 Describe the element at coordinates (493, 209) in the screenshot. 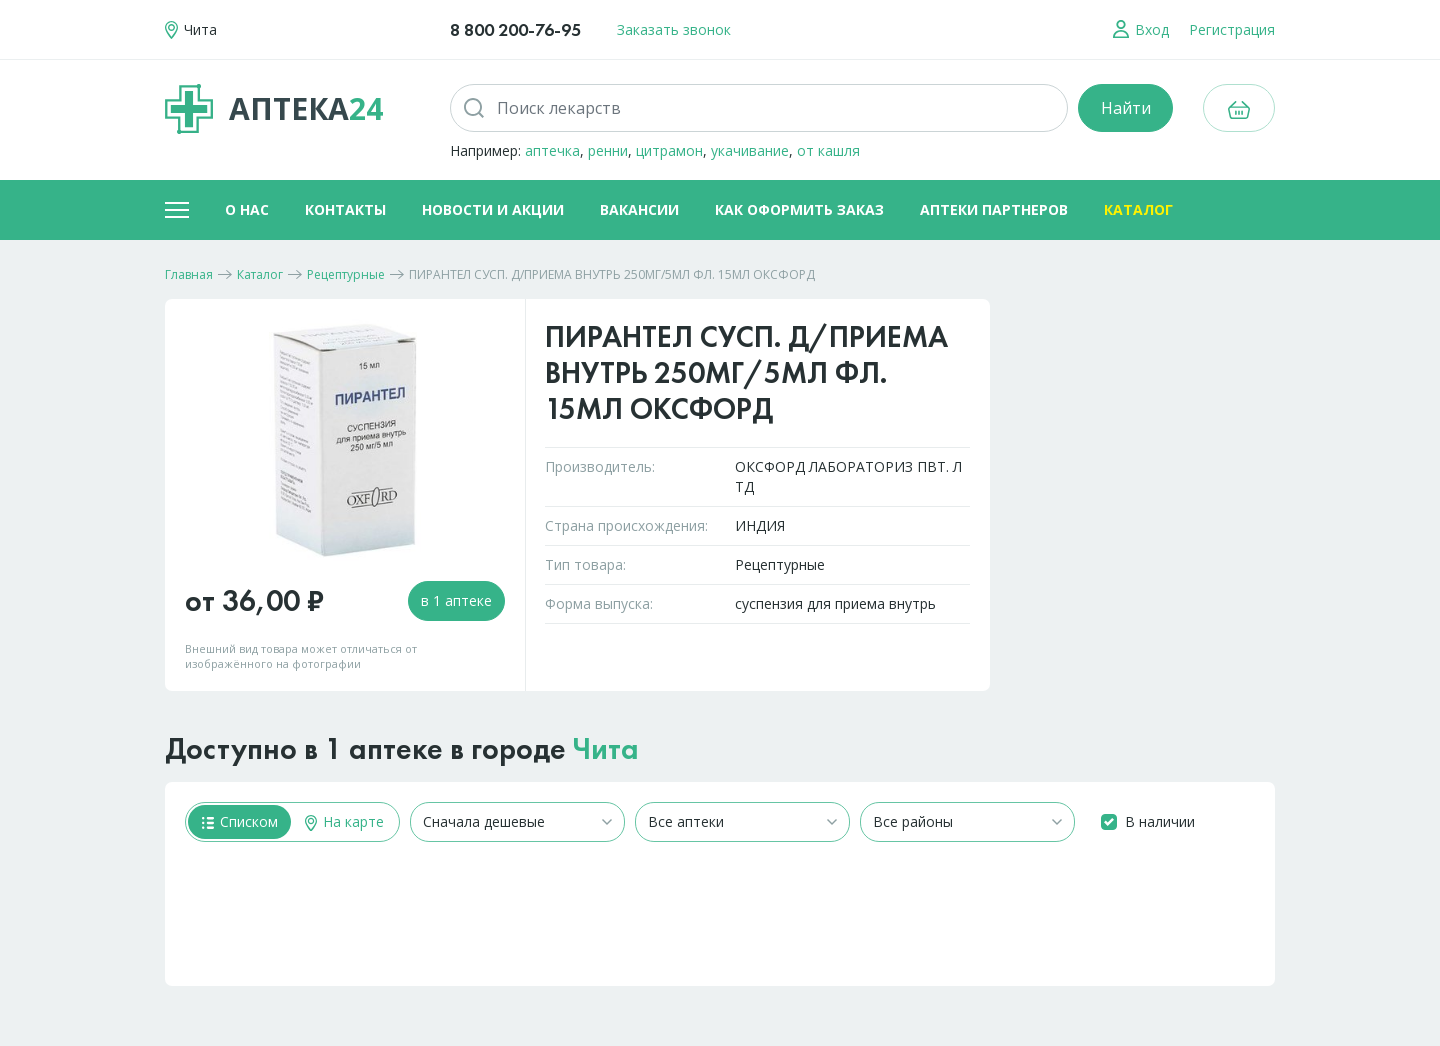

I see `Новости и акции` at that location.